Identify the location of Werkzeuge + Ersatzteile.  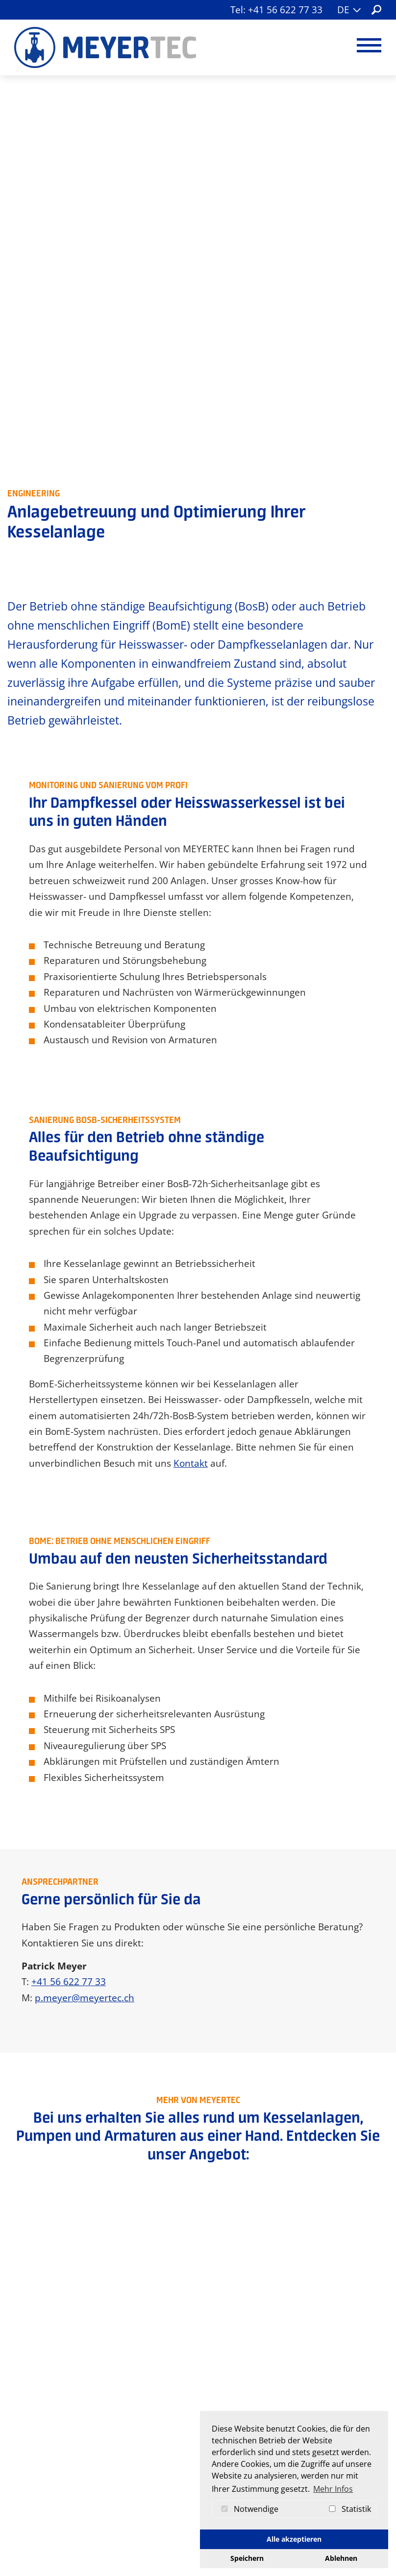
(110, 1949).